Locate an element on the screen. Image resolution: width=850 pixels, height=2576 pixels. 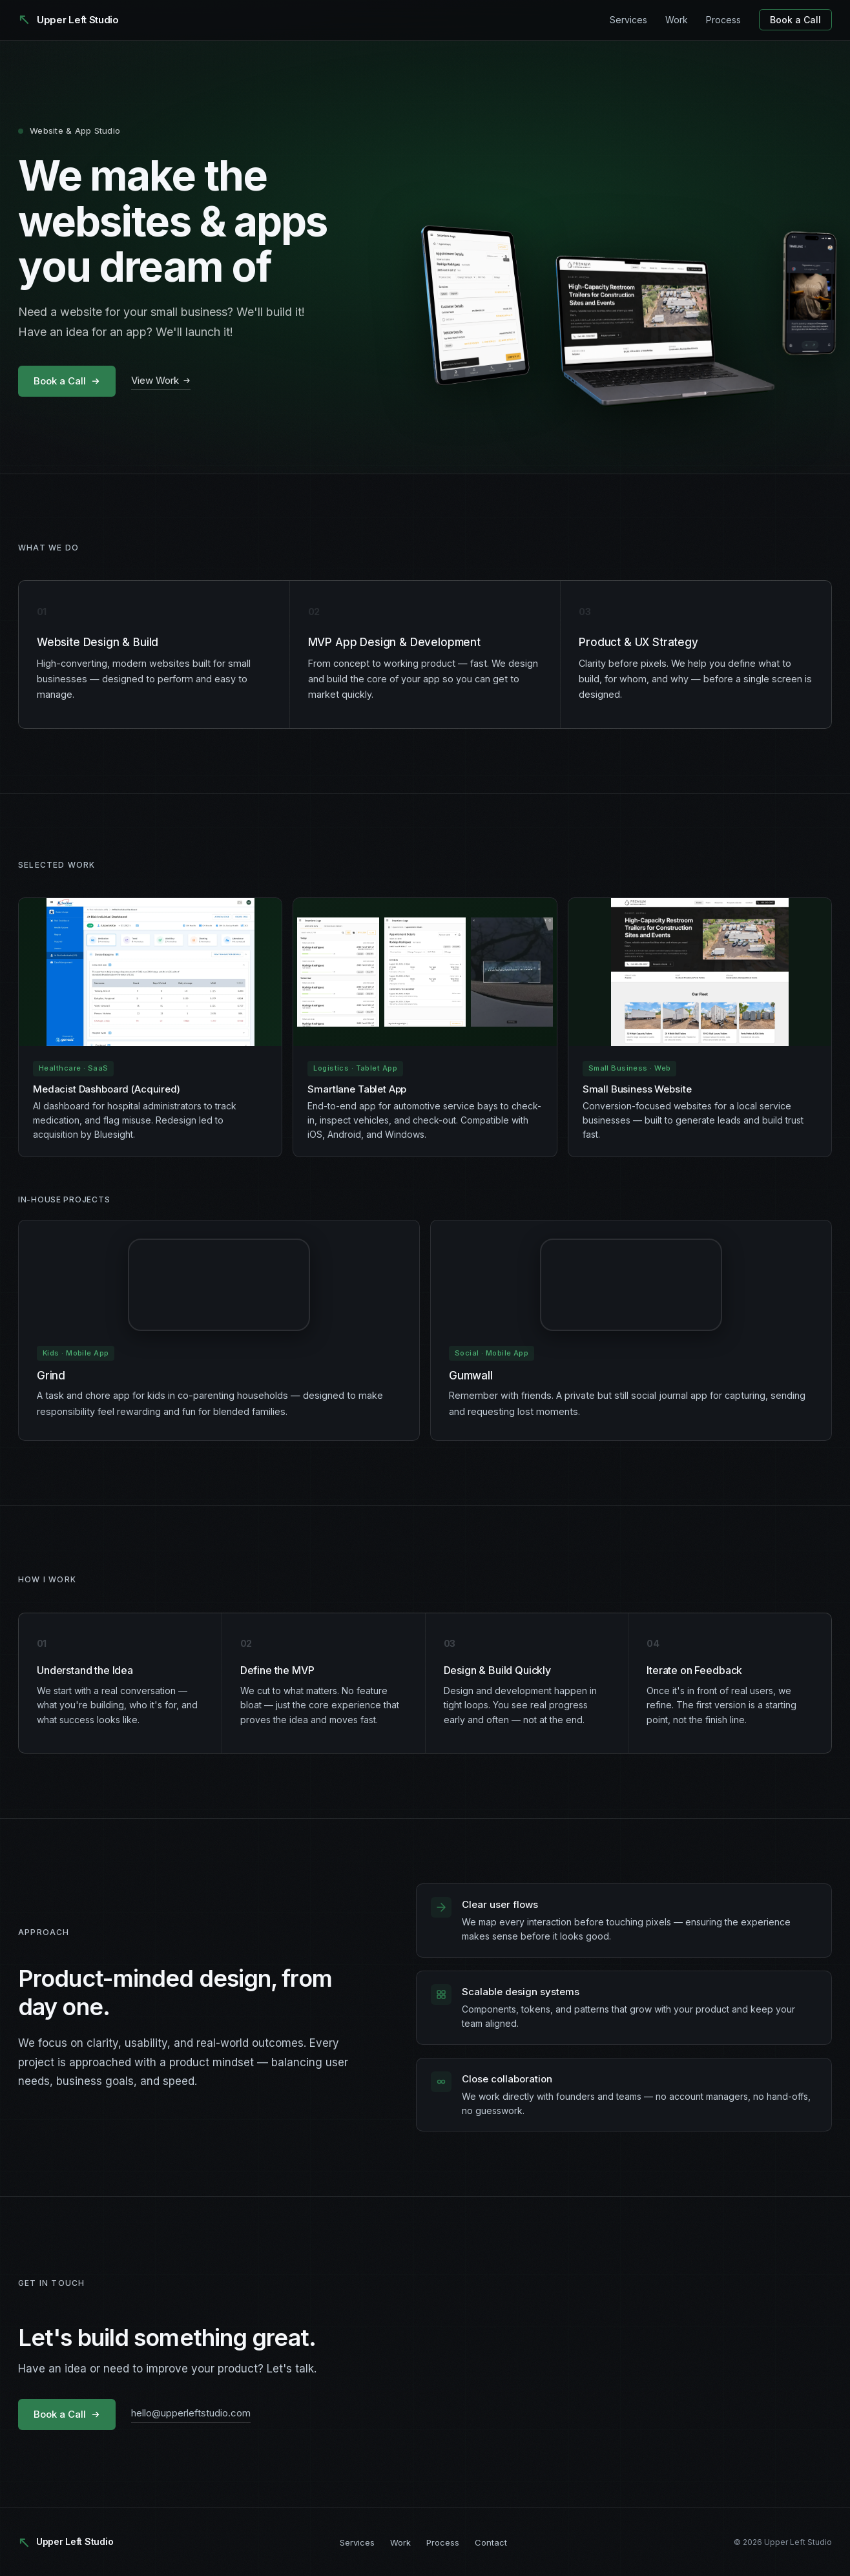
Work is located at coordinates (676, 19).